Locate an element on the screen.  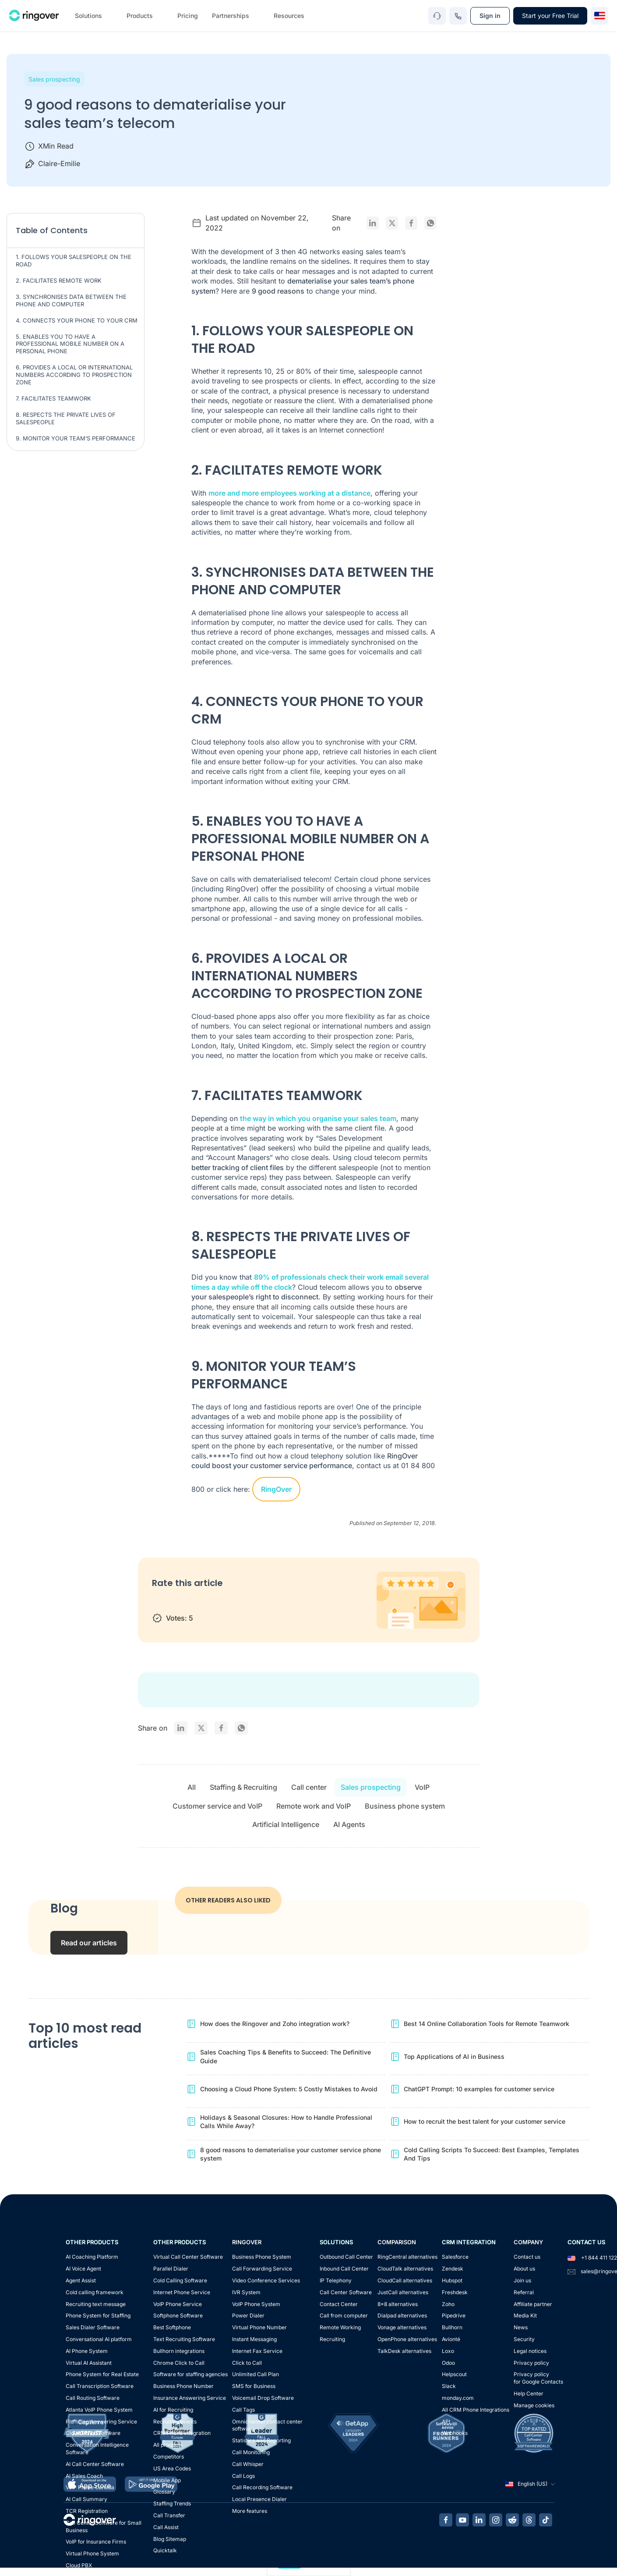
Hubspot is located at coordinates (452, 2280).